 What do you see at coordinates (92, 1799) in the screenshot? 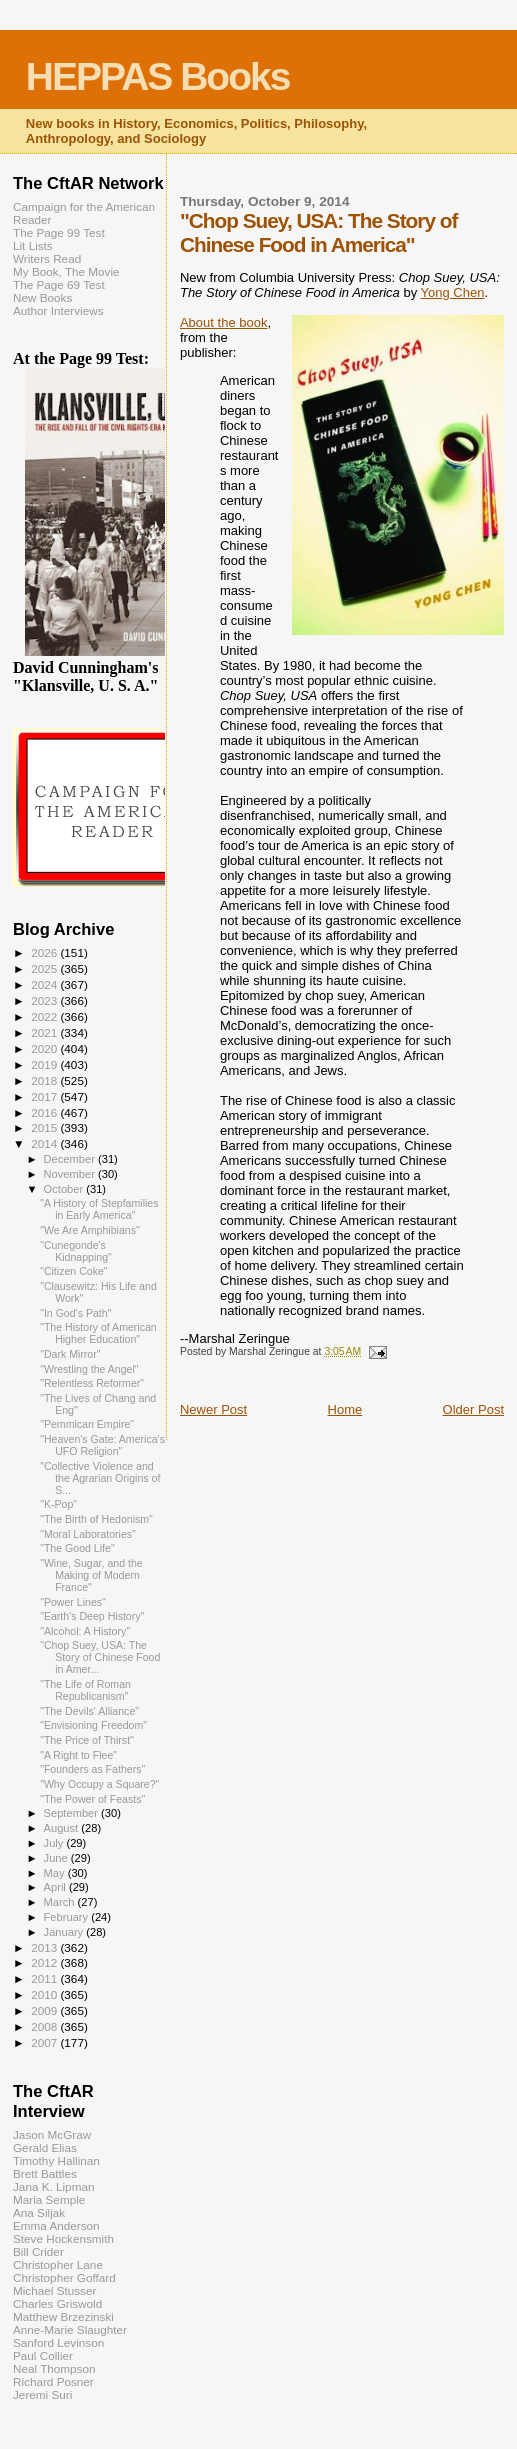
I see `"The Power of Feasts"` at bounding box center [92, 1799].